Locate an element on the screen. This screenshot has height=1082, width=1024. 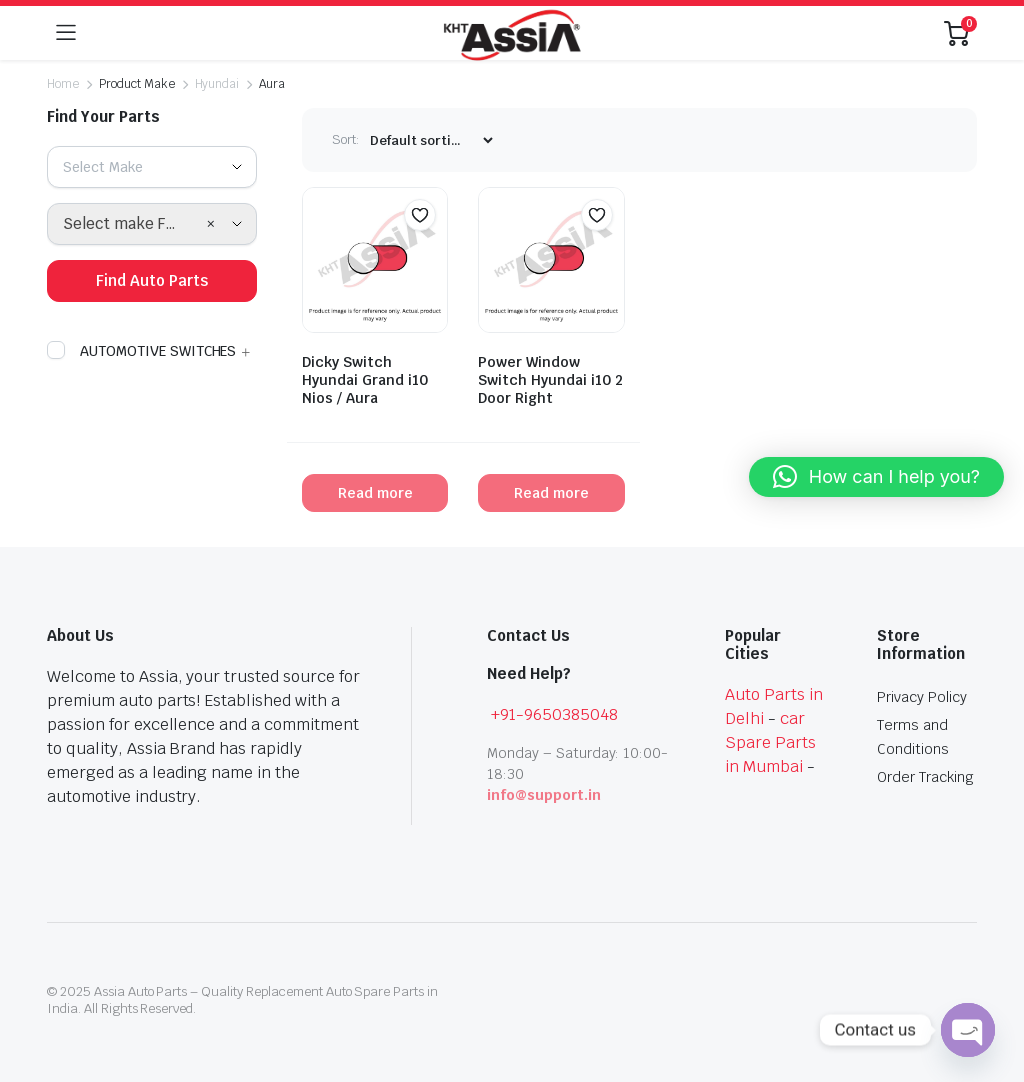
AUTOMOTIVE SWITCHES is located at coordinates (141, 351).